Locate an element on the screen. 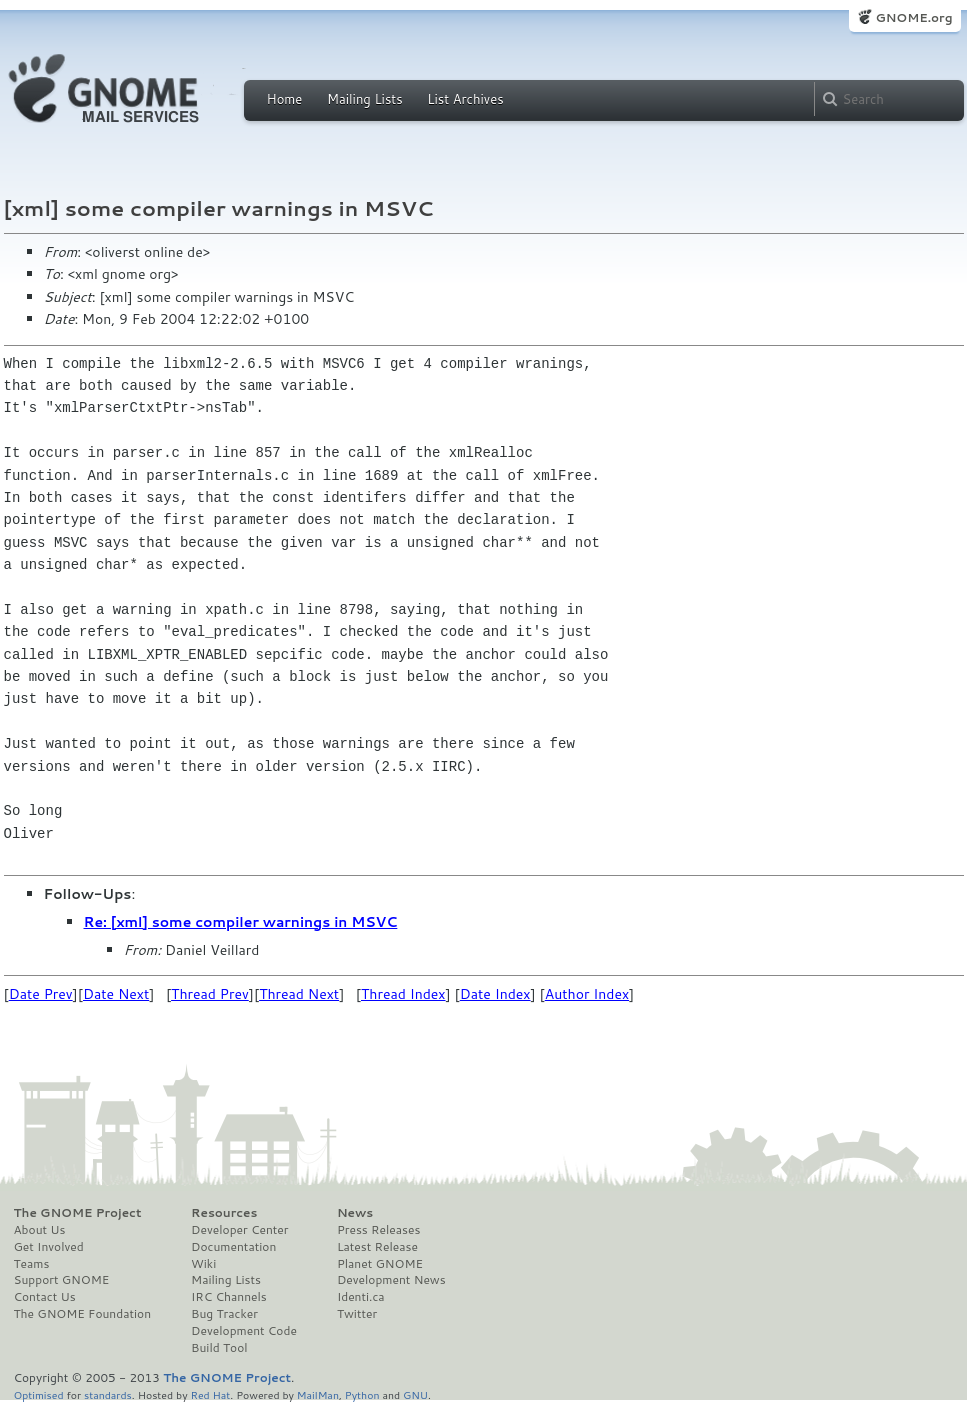 This screenshot has width=967, height=1404. Latest Release is located at coordinates (377, 1247).